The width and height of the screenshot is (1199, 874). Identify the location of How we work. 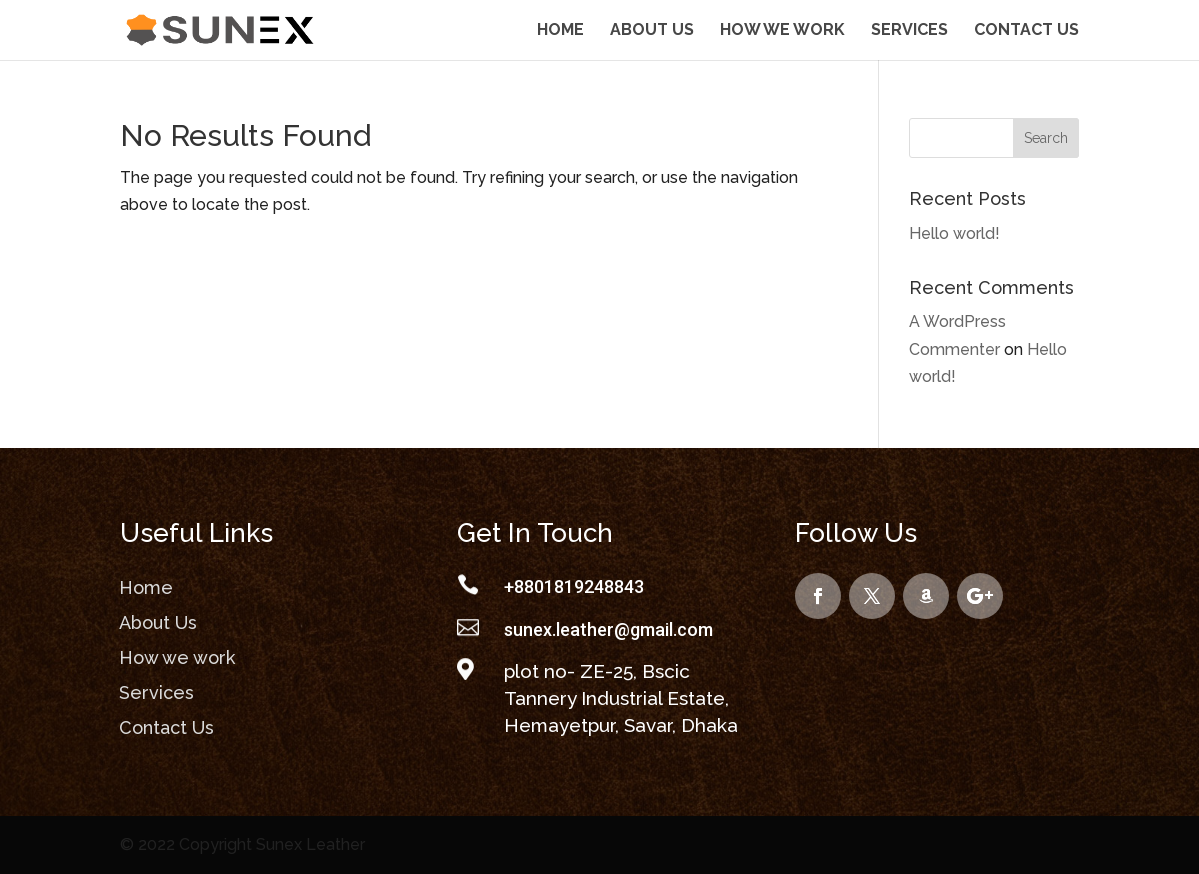
(782, 31).